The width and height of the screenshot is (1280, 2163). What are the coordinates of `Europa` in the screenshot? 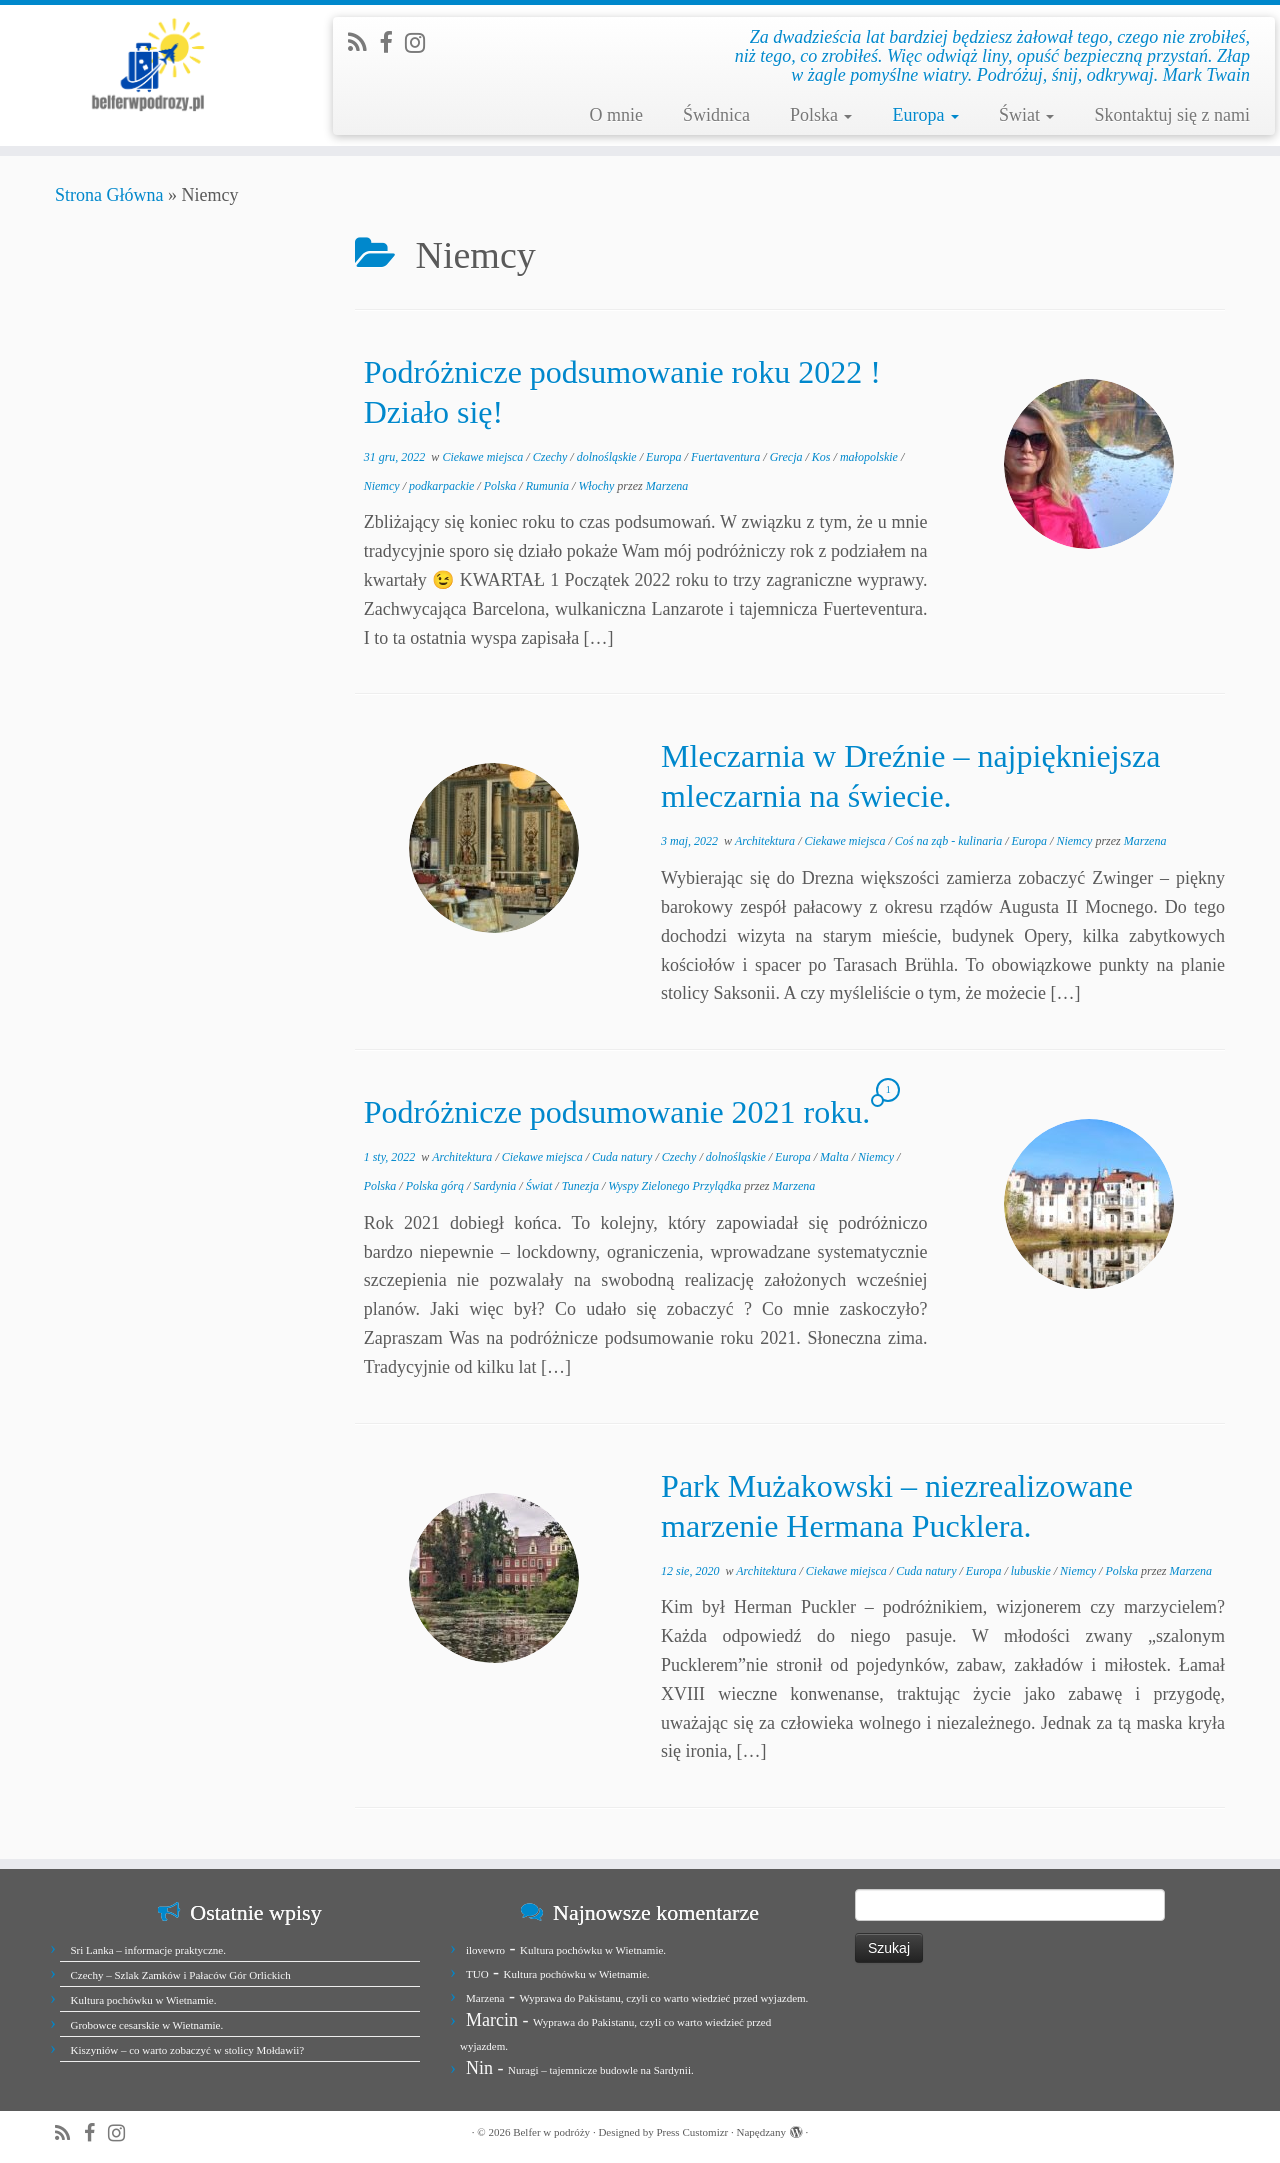 It's located at (925, 115).